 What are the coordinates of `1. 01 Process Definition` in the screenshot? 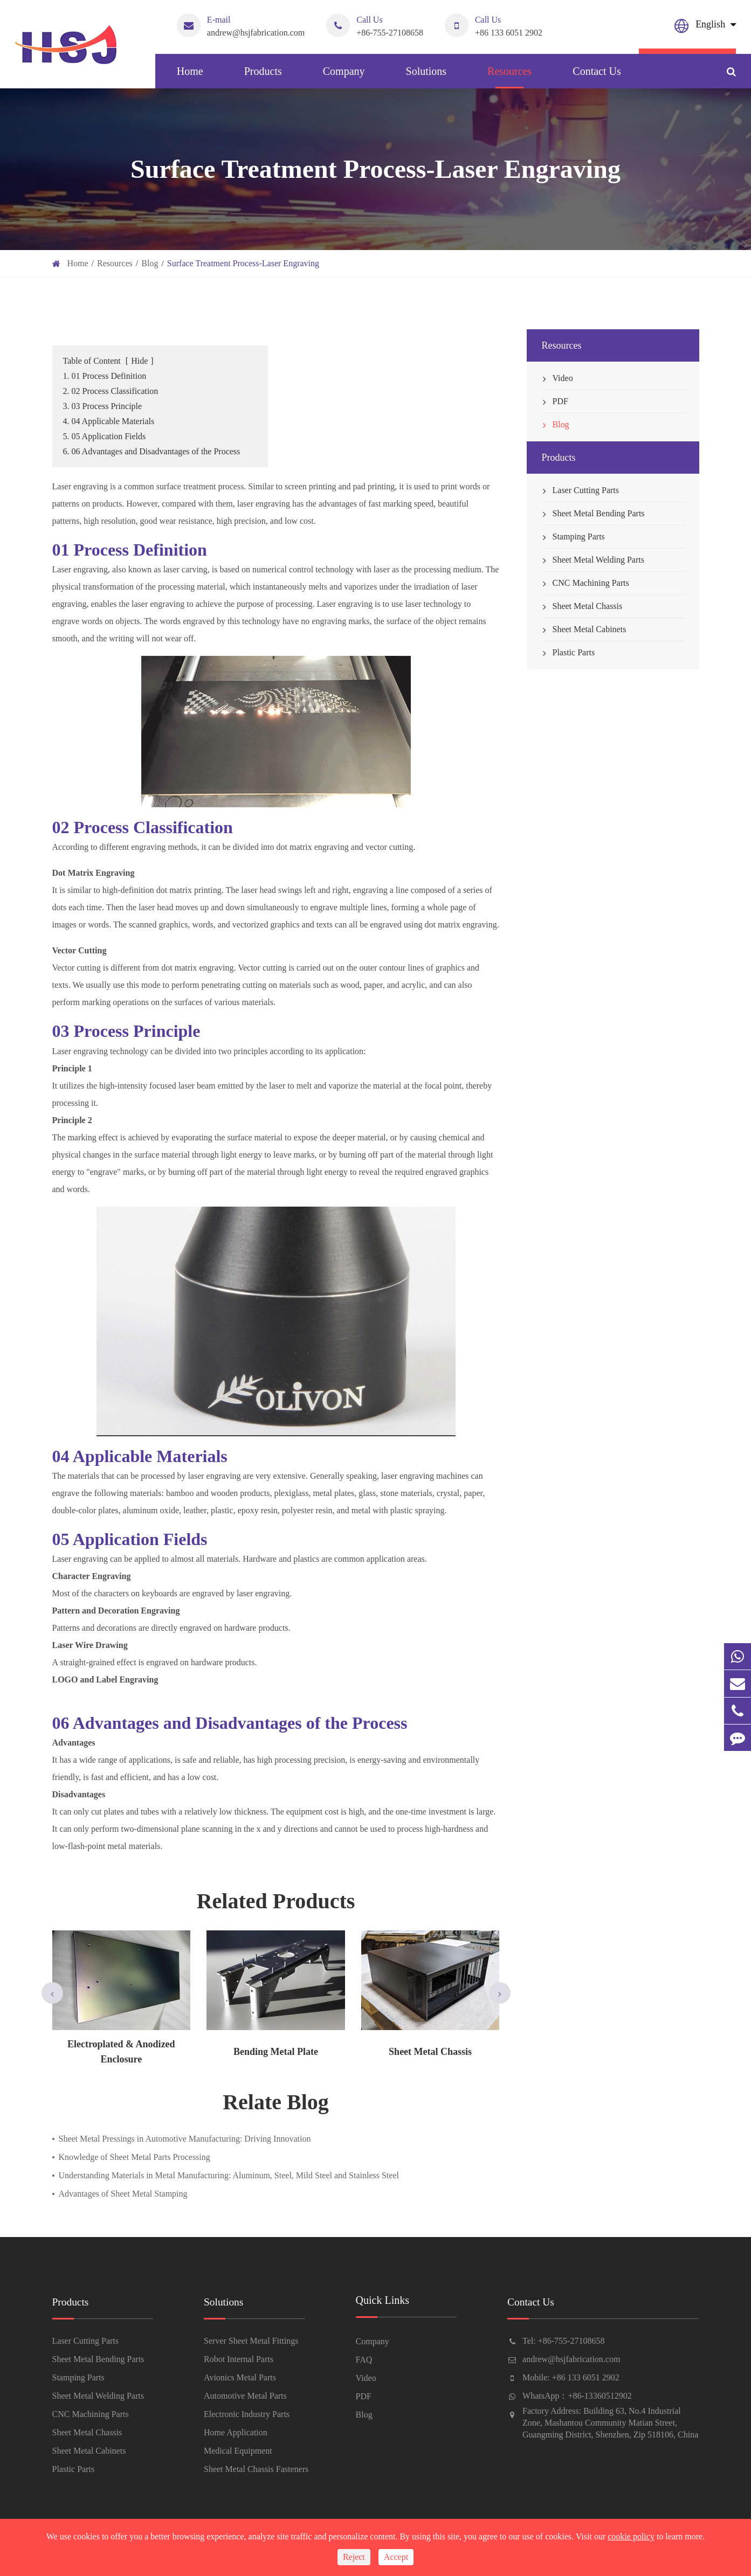 It's located at (105, 375).